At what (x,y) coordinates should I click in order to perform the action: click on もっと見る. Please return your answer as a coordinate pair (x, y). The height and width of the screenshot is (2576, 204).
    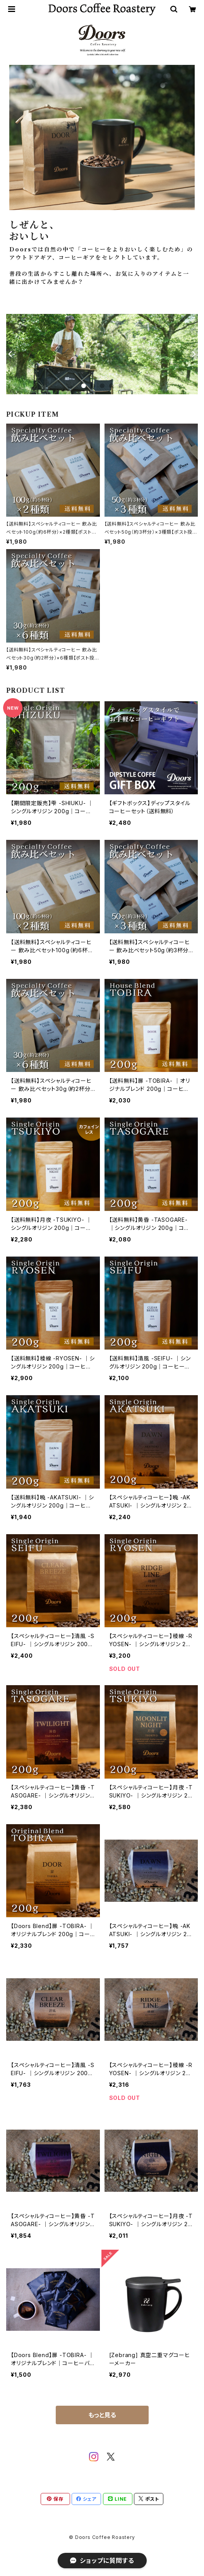
    Looking at the image, I should click on (102, 2415).